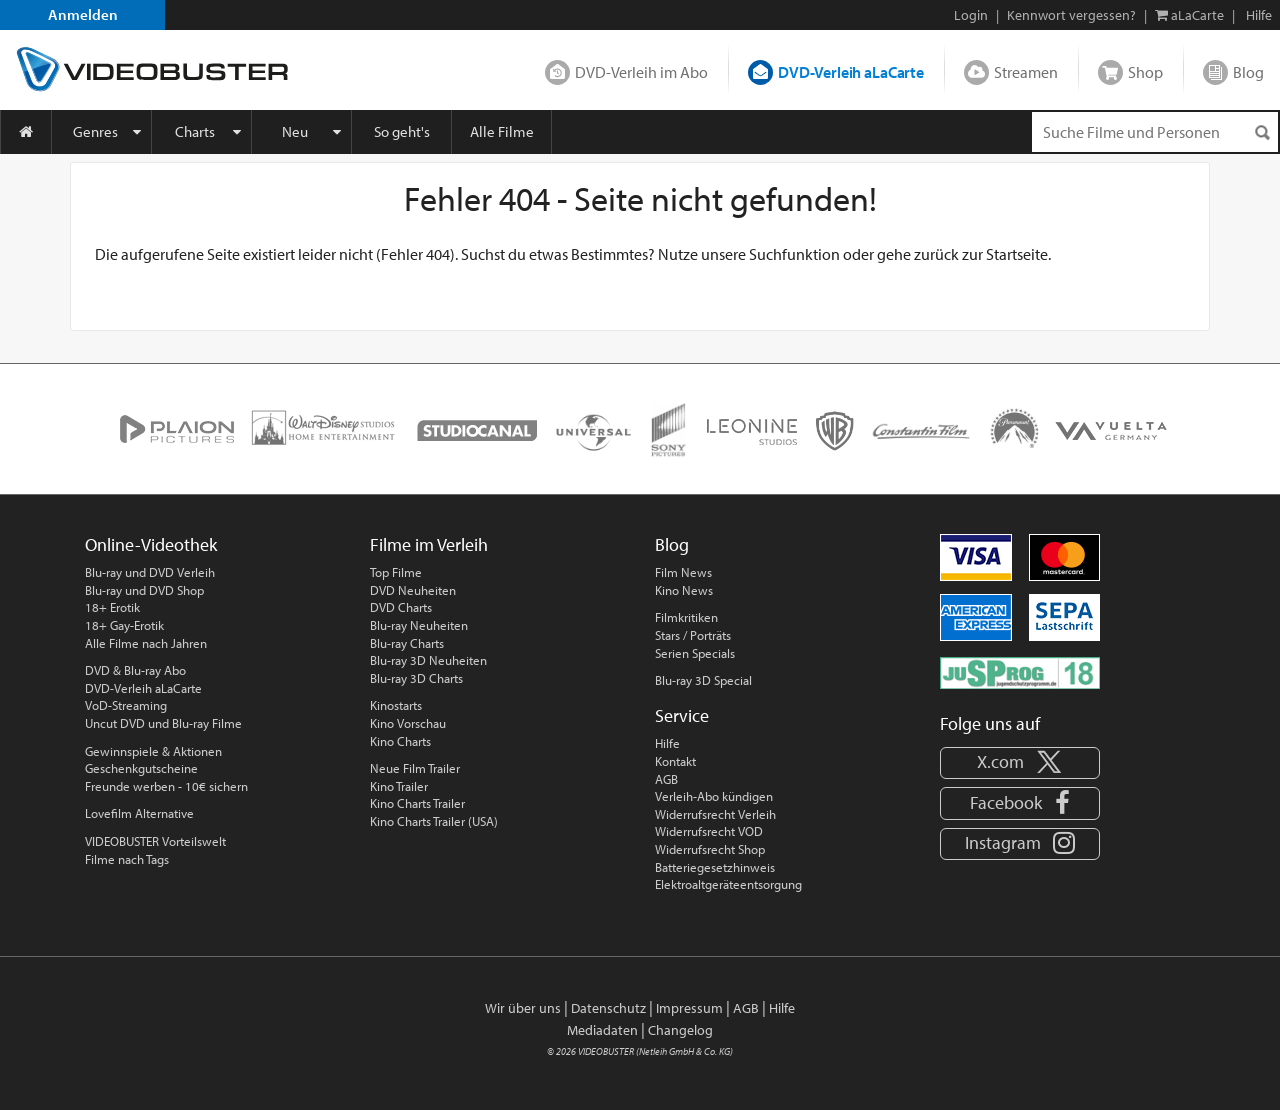 The width and height of the screenshot is (1280, 1110). What do you see at coordinates (684, 590) in the screenshot?
I see `Kino News` at bounding box center [684, 590].